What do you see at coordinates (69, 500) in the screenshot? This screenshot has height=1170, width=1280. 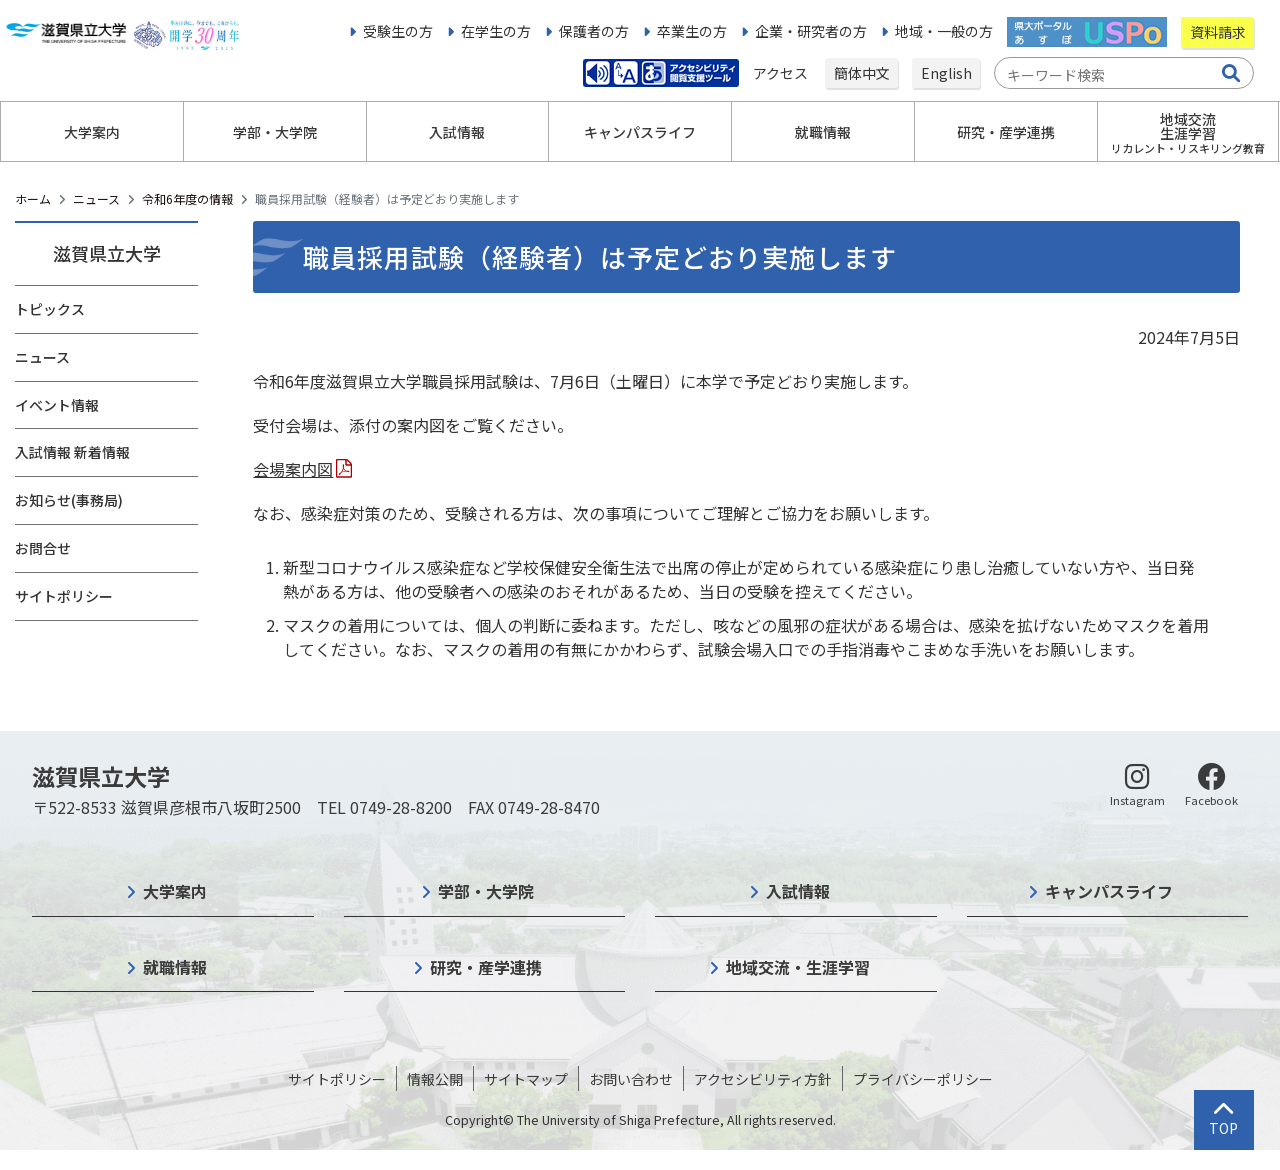 I see `お知らせ(事務局)` at bounding box center [69, 500].